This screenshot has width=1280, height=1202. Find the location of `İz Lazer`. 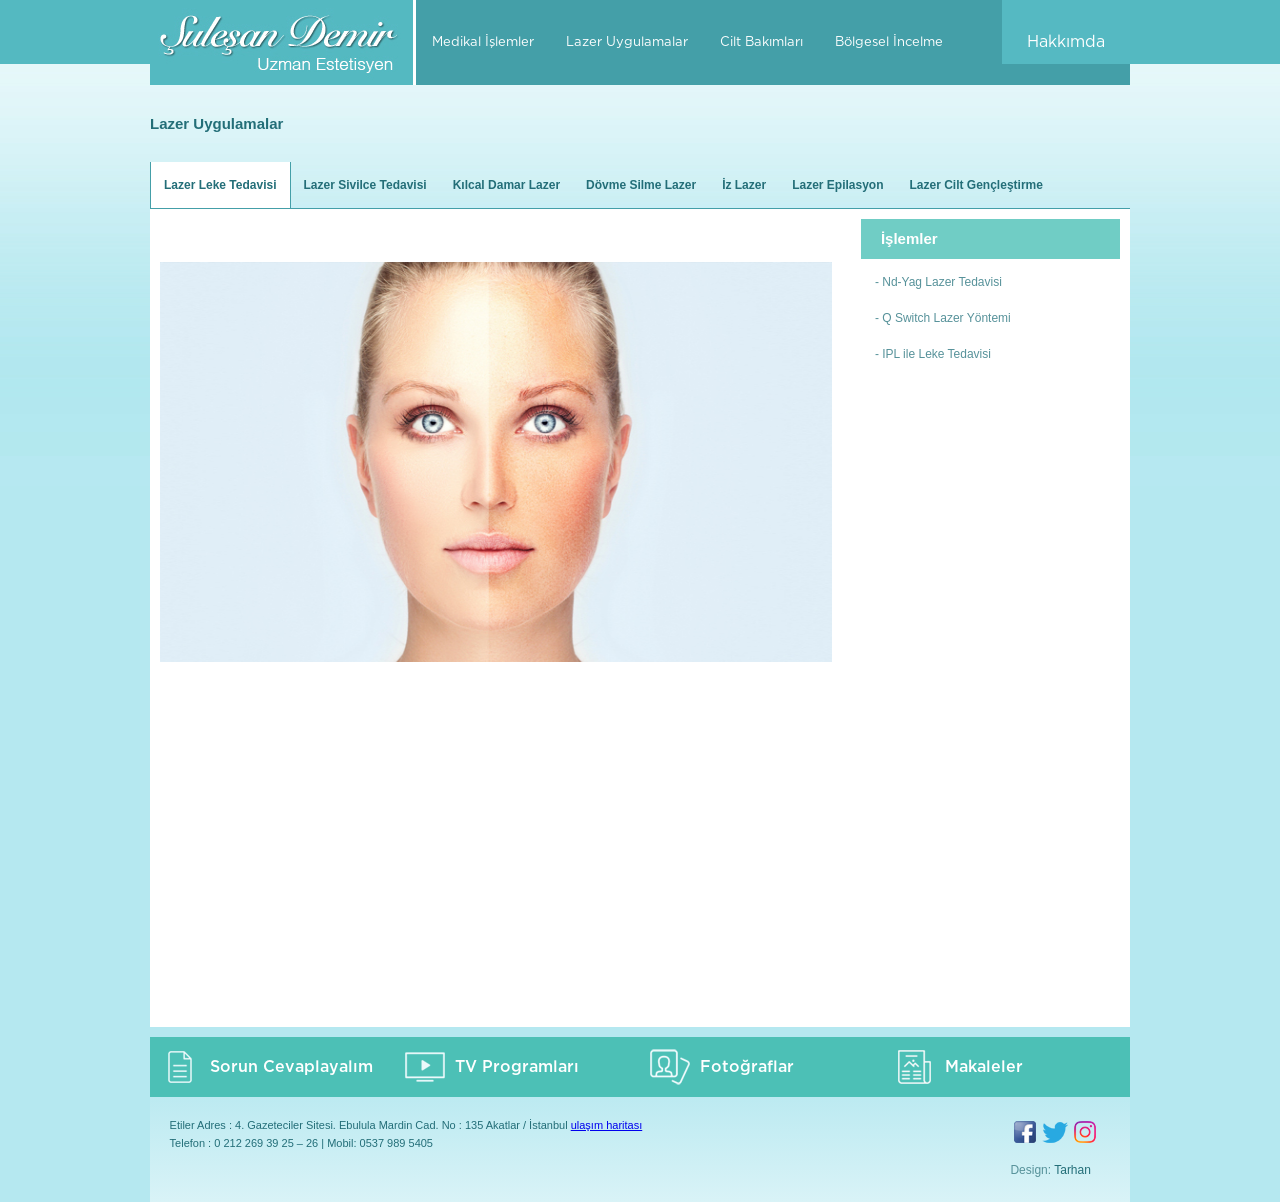

İz Lazer is located at coordinates (744, 185).